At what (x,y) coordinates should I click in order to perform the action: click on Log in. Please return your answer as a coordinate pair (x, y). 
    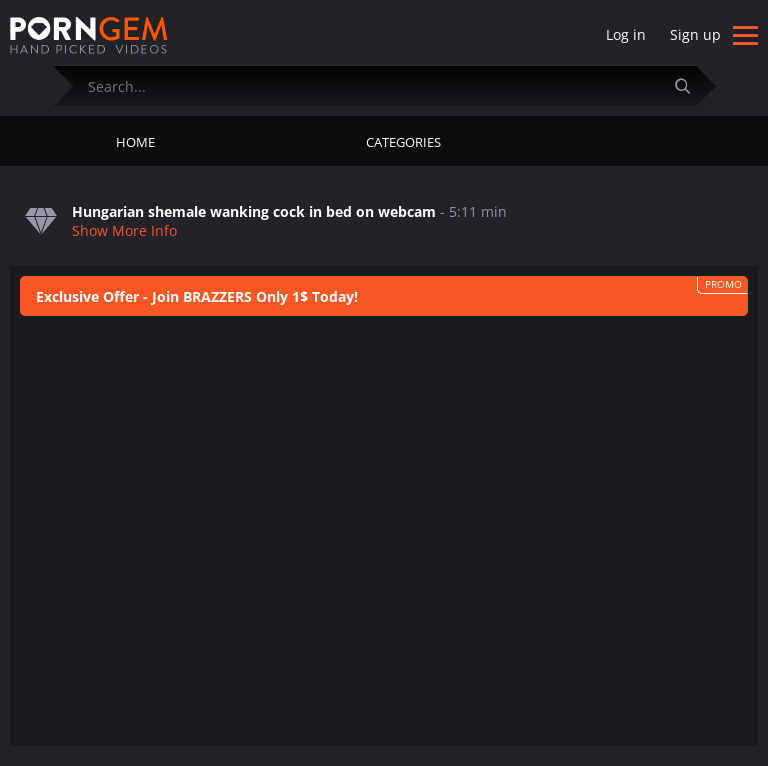
    Looking at the image, I should click on (626, 34).